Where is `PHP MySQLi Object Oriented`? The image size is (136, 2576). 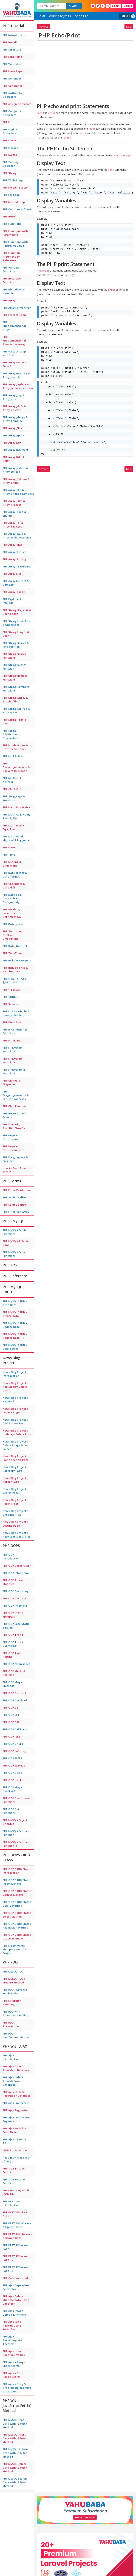 PHP MySQLi Object Oriented is located at coordinates (15, 1822).